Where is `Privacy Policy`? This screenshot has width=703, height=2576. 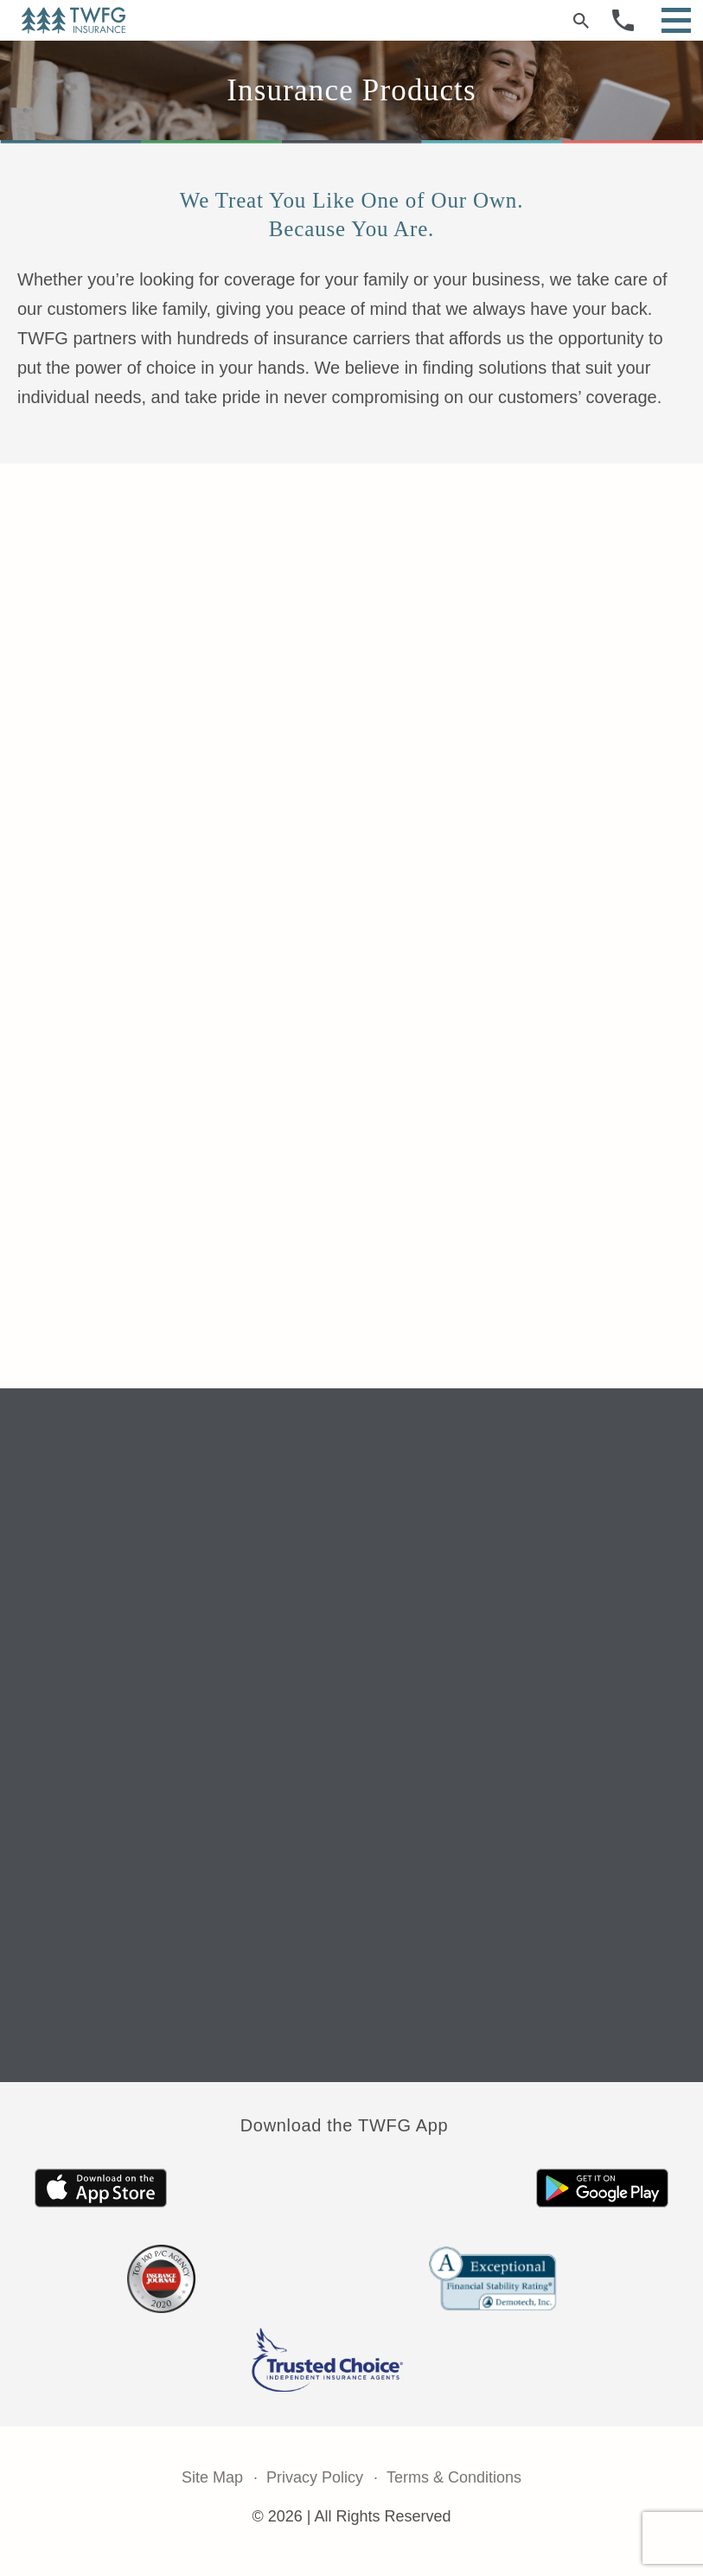
Privacy Policy is located at coordinates (314, 2477).